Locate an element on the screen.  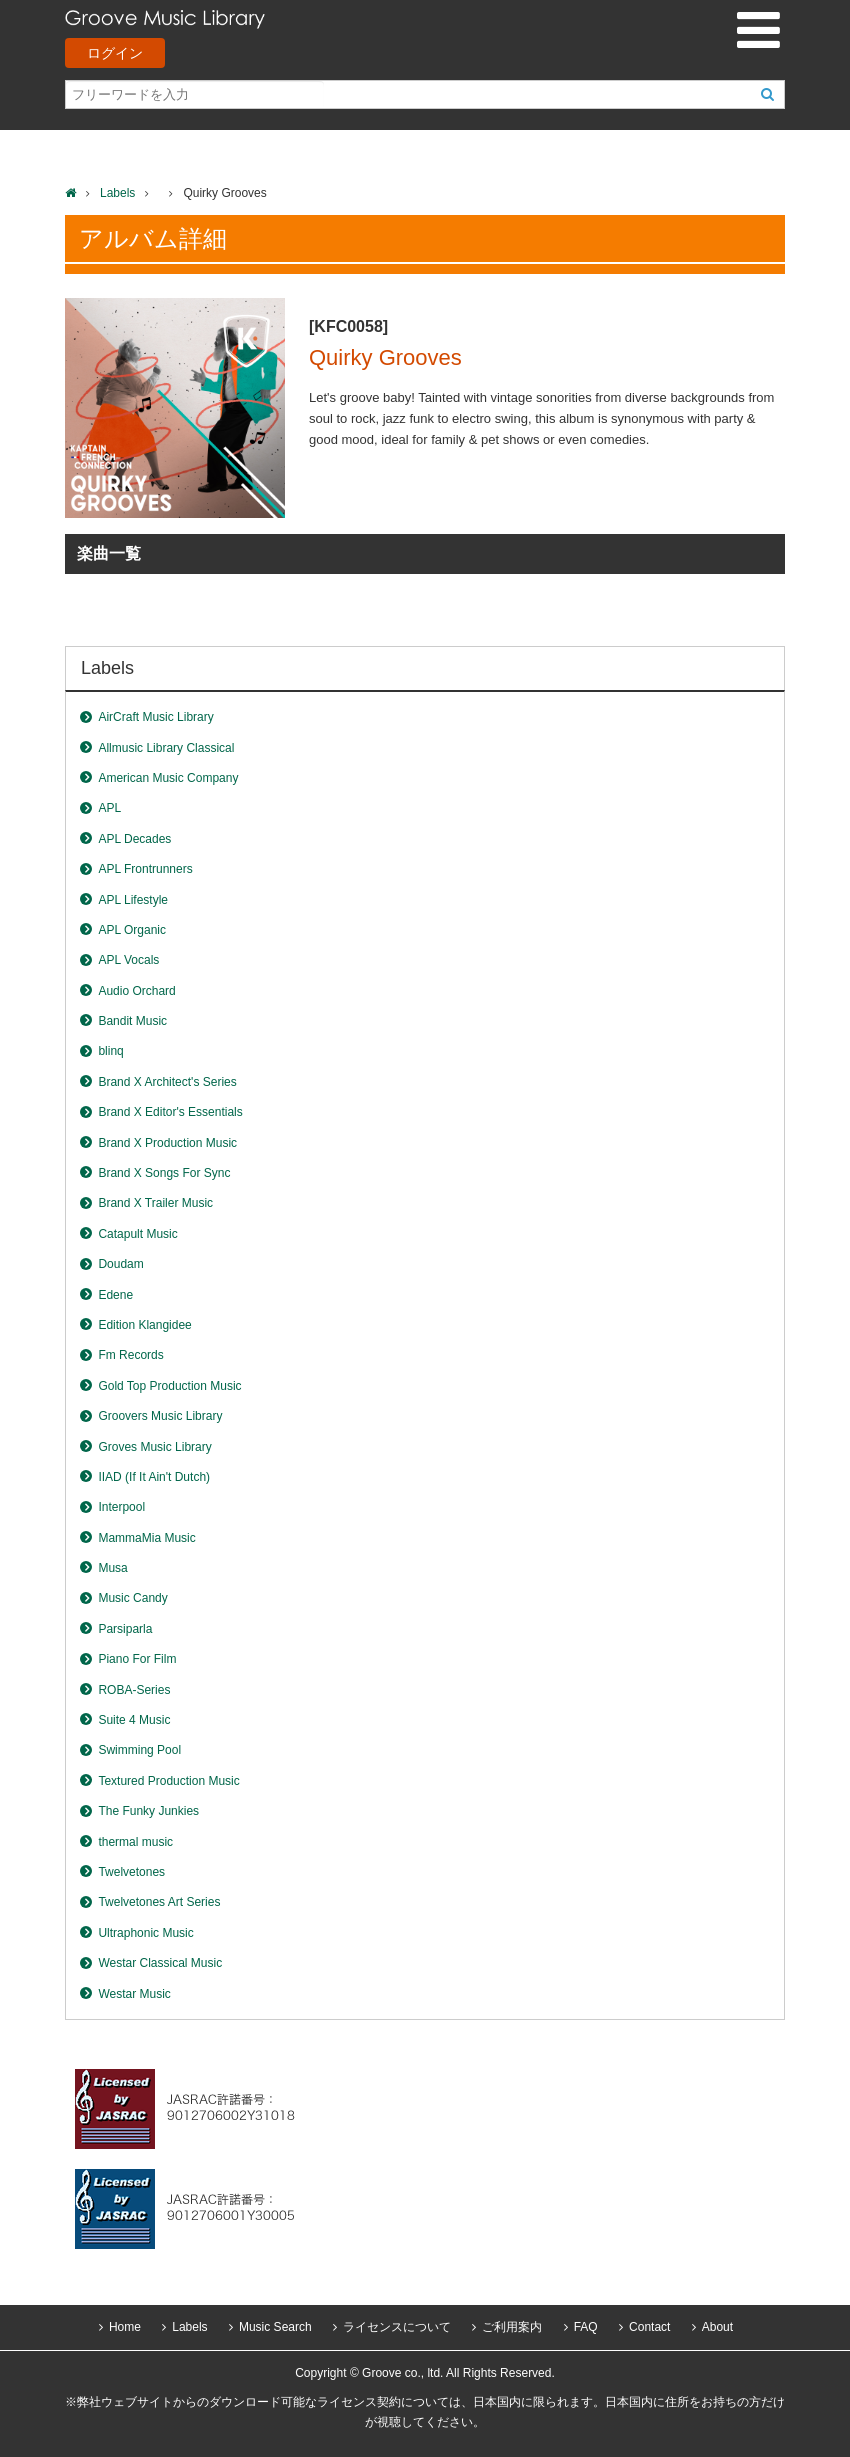
Musa is located at coordinates (112, 1568).